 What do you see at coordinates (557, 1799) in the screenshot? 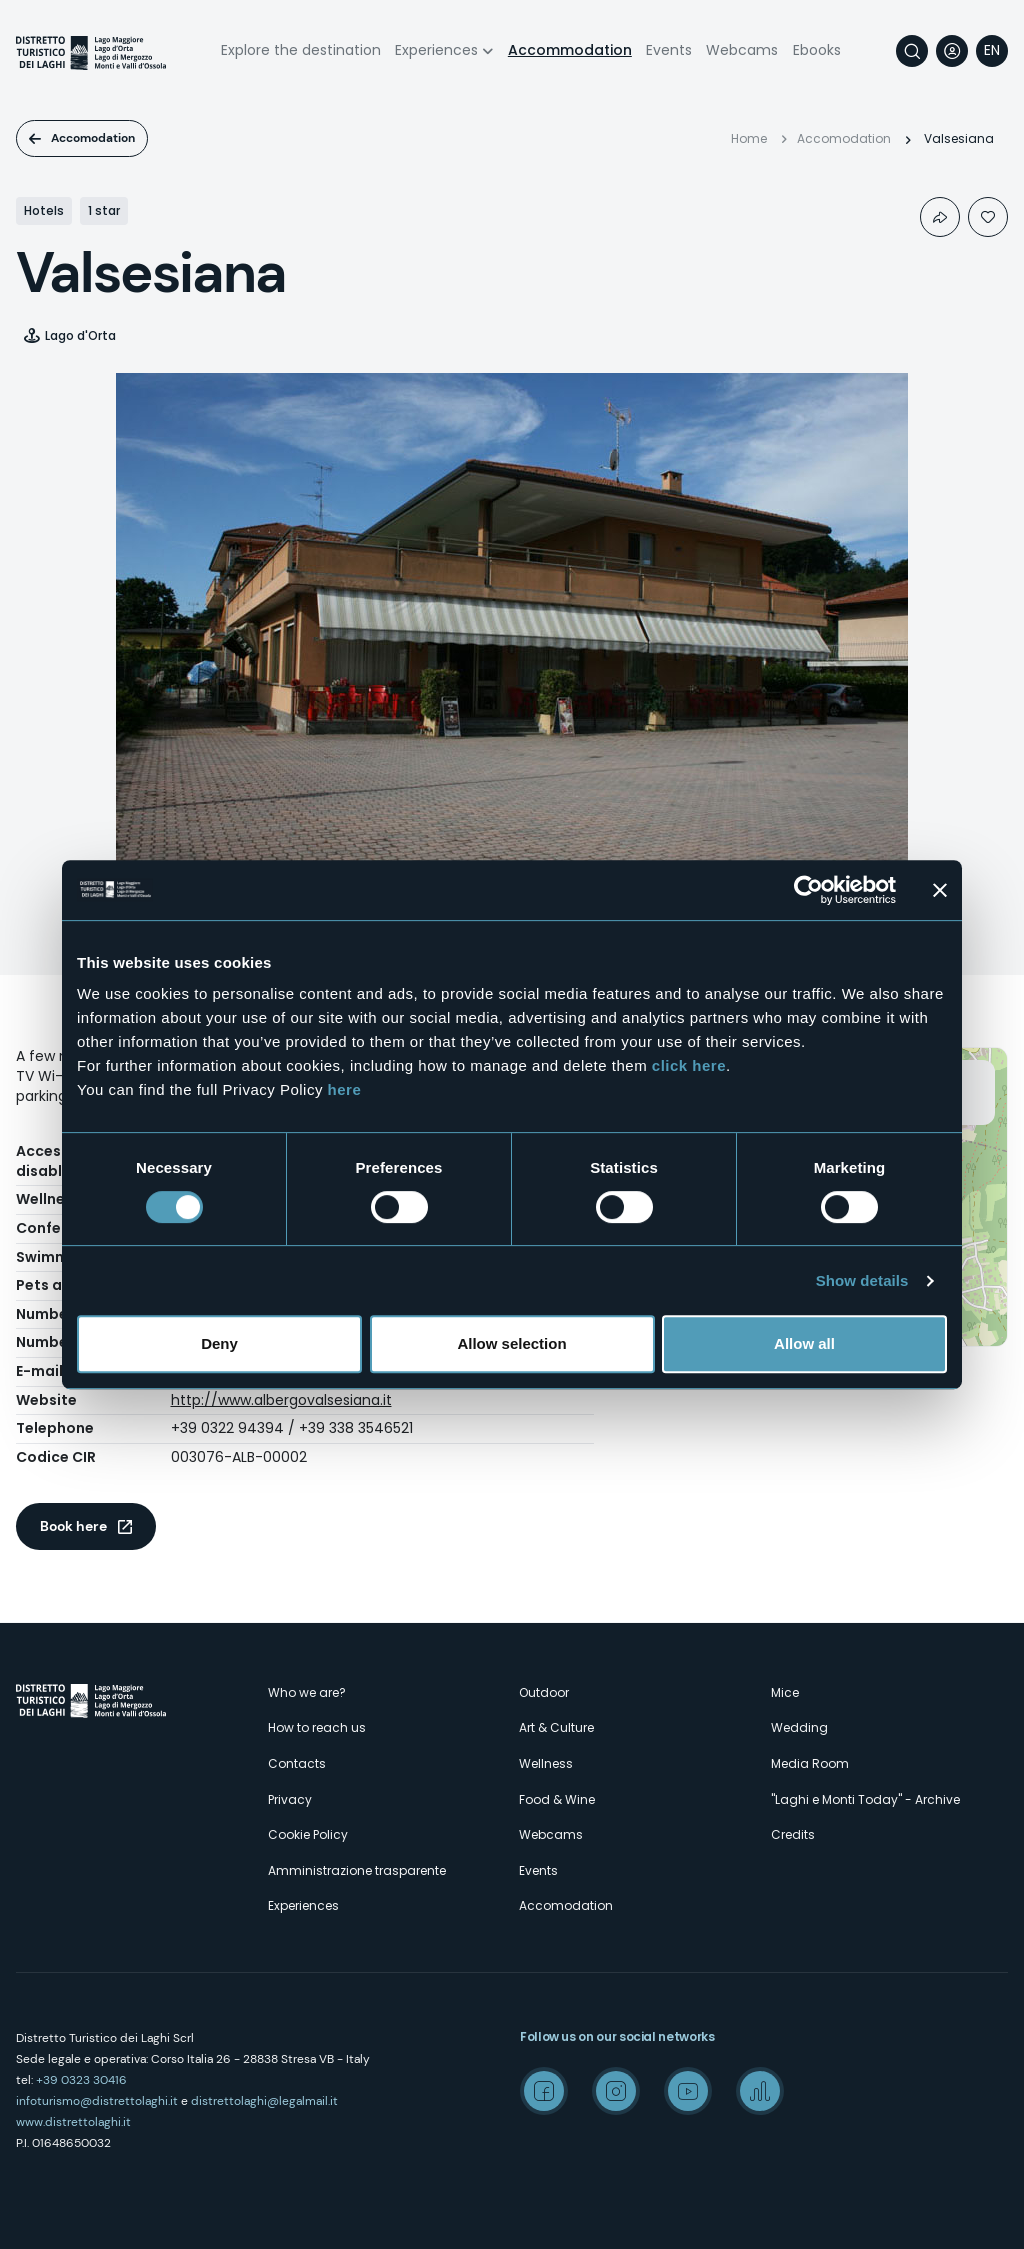
I see `Food & Wine` at bounding box center [557, 1799].